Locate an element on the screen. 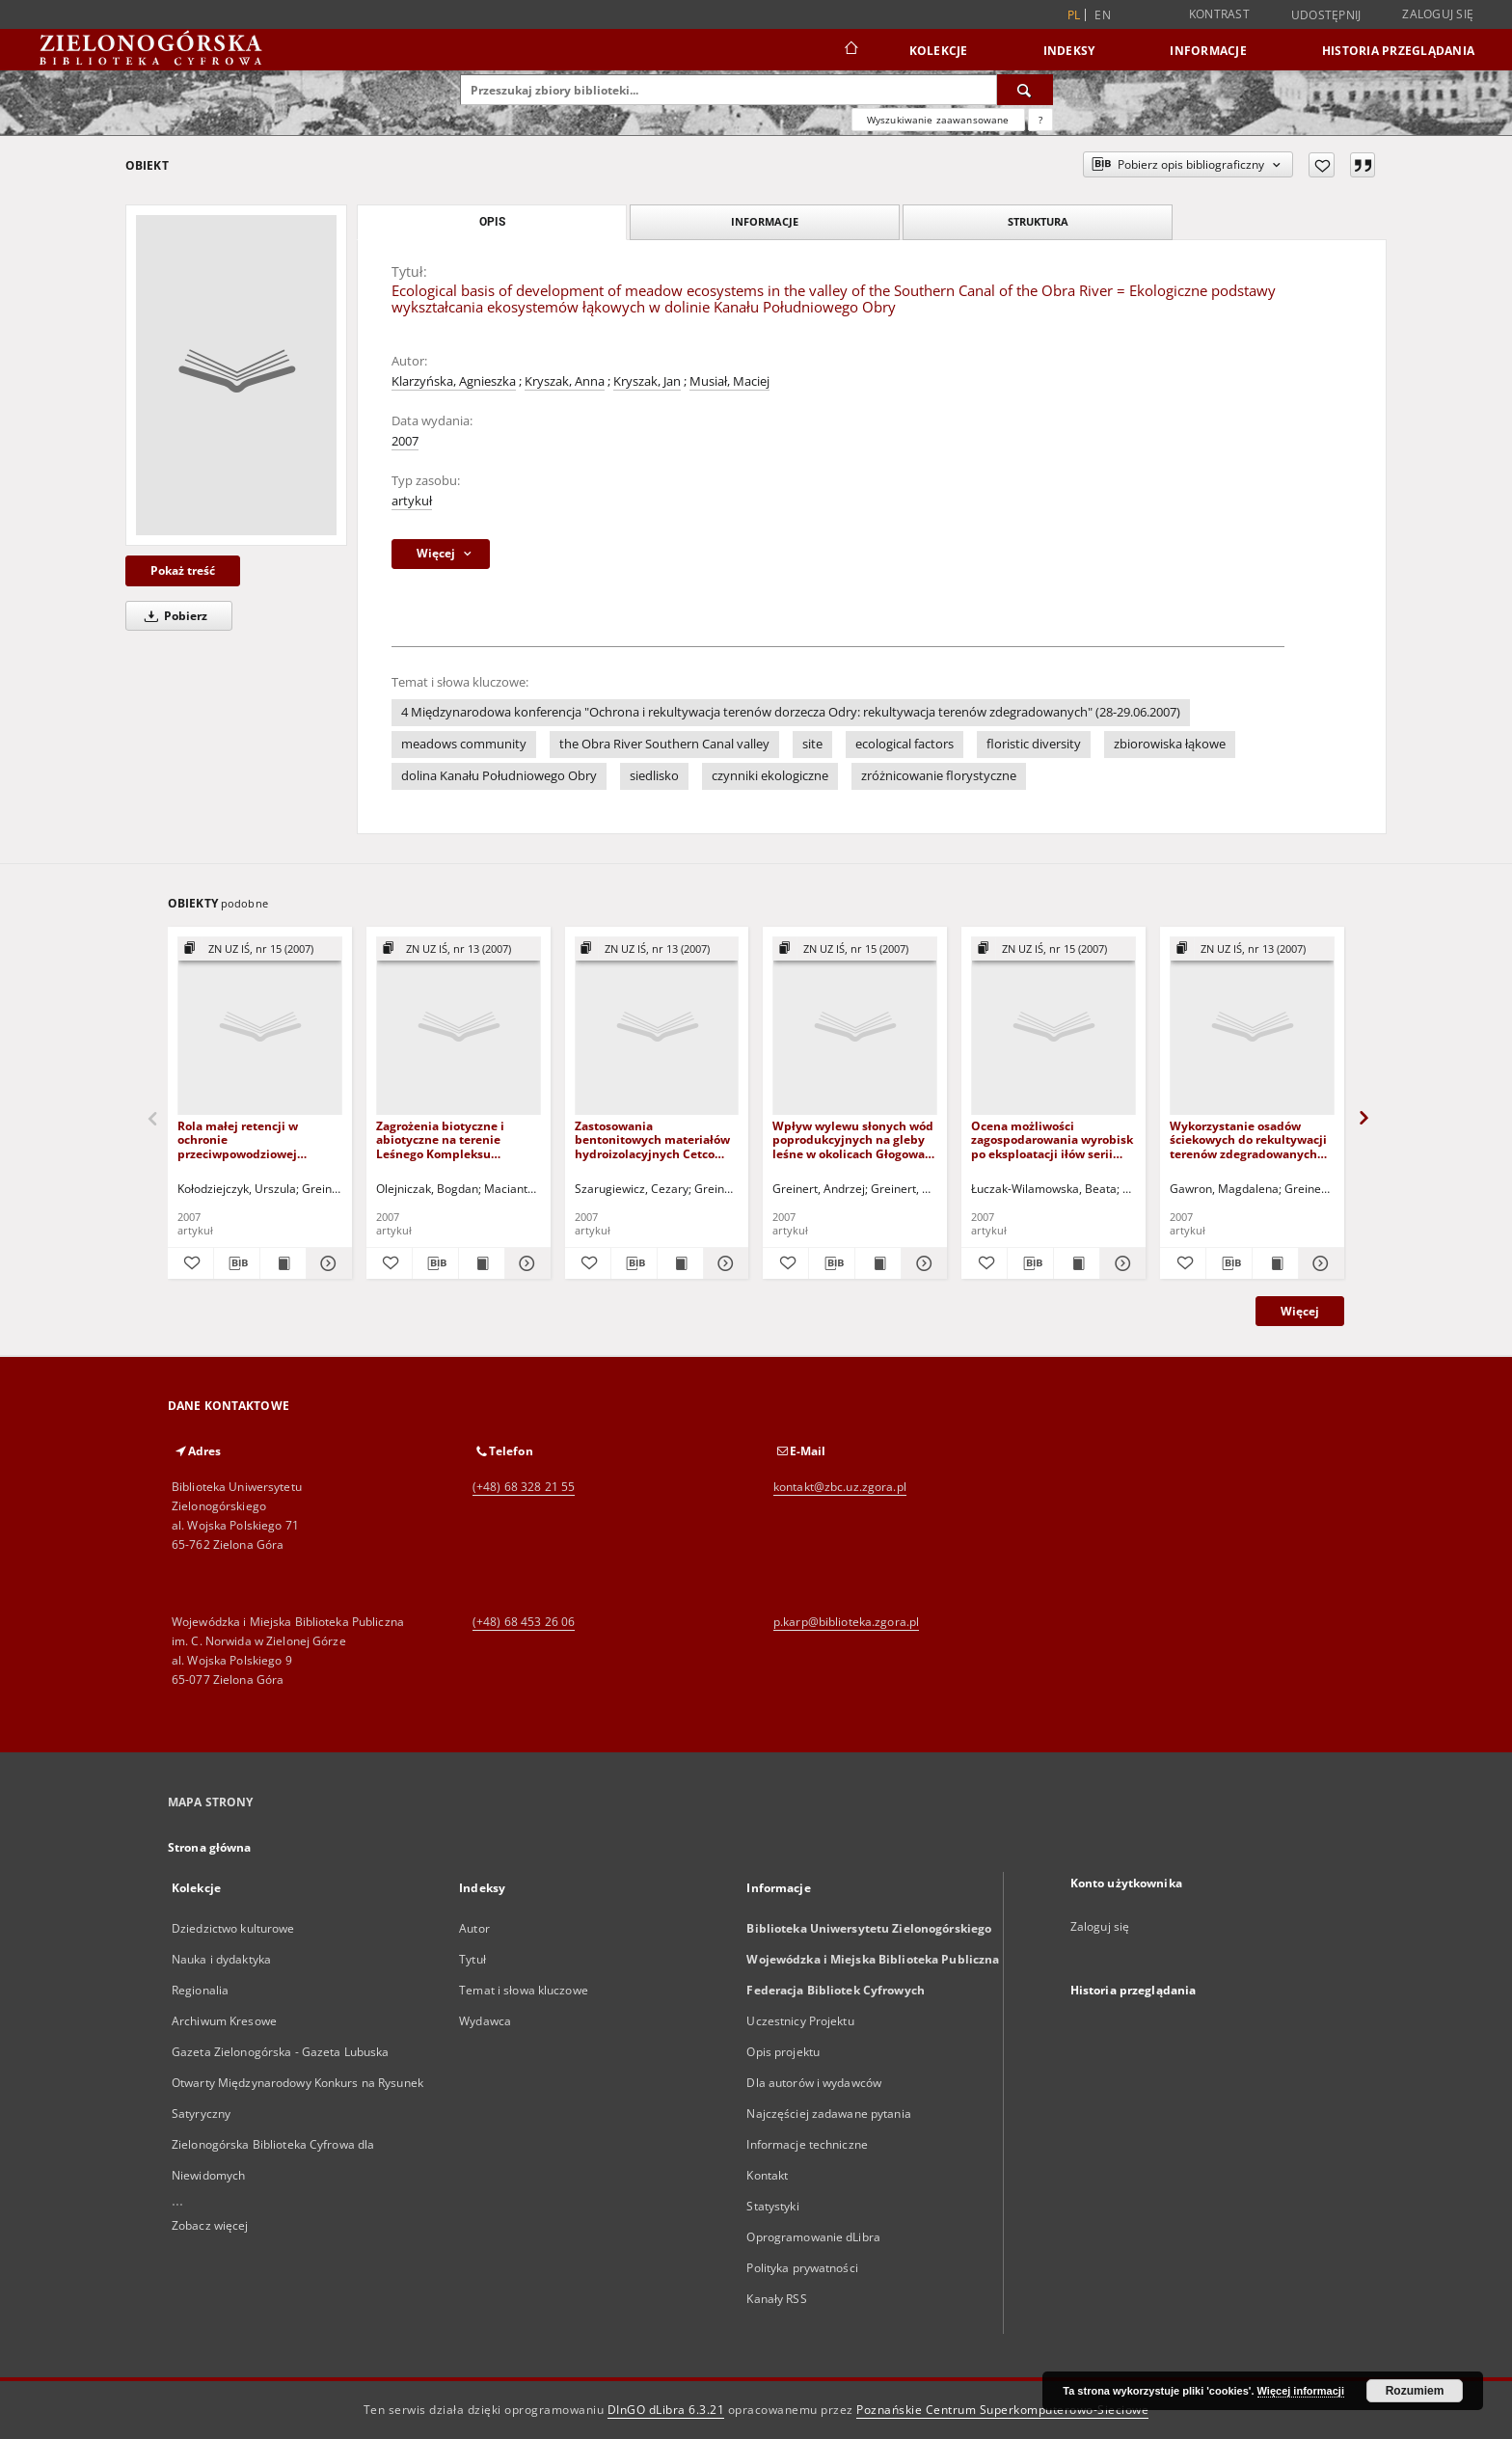  Więcej informacji is located at coordinates (1300, 2391).